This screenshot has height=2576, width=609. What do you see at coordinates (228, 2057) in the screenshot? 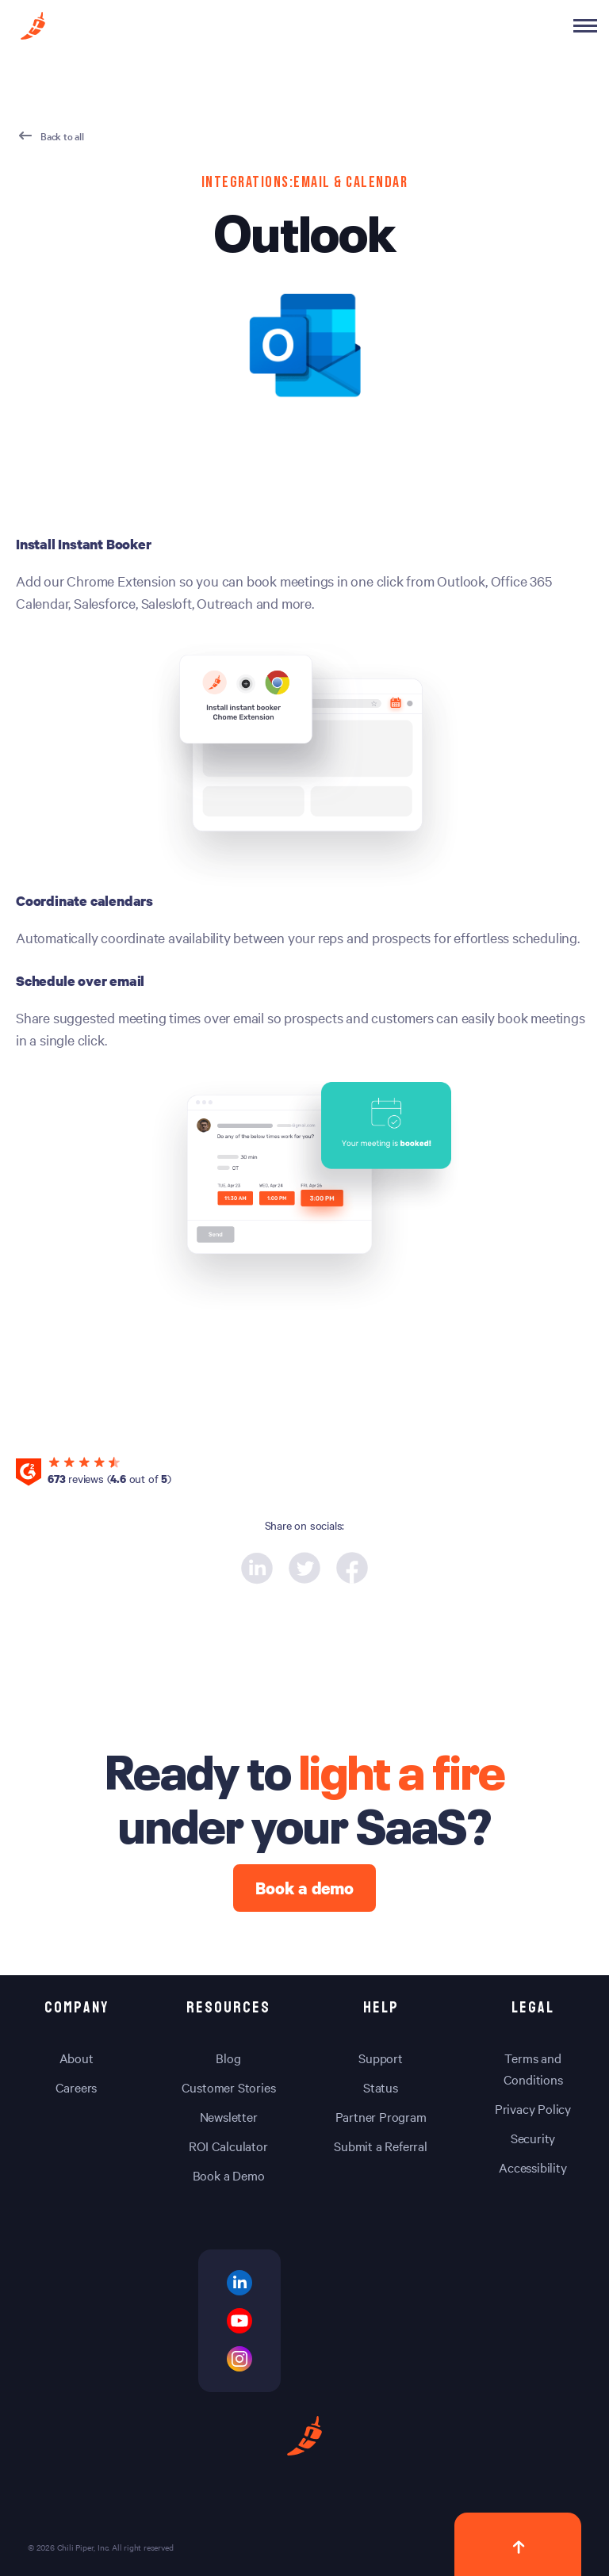
I see `Blog` at bounding box center [228, 2057].